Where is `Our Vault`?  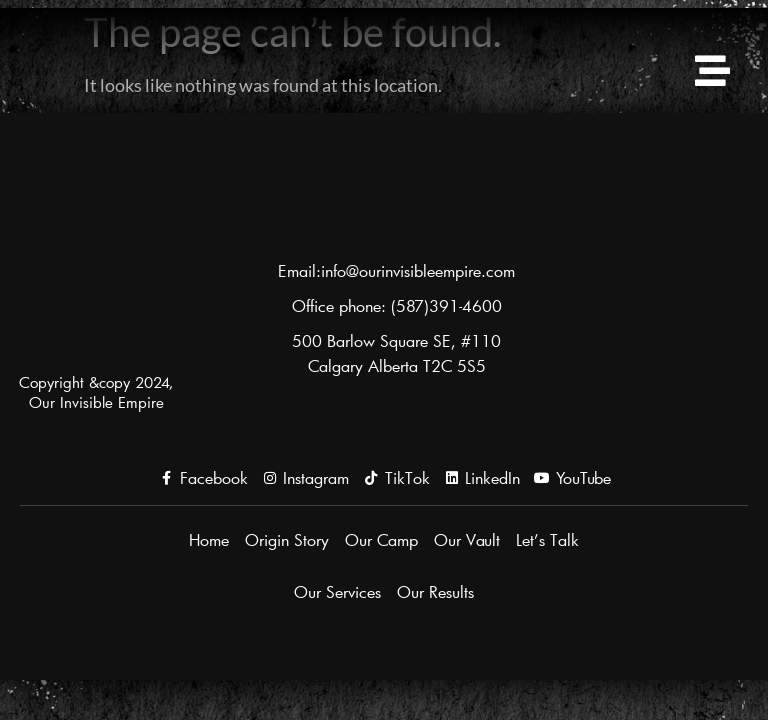
Our Vault is located at coordinates (467, 539).